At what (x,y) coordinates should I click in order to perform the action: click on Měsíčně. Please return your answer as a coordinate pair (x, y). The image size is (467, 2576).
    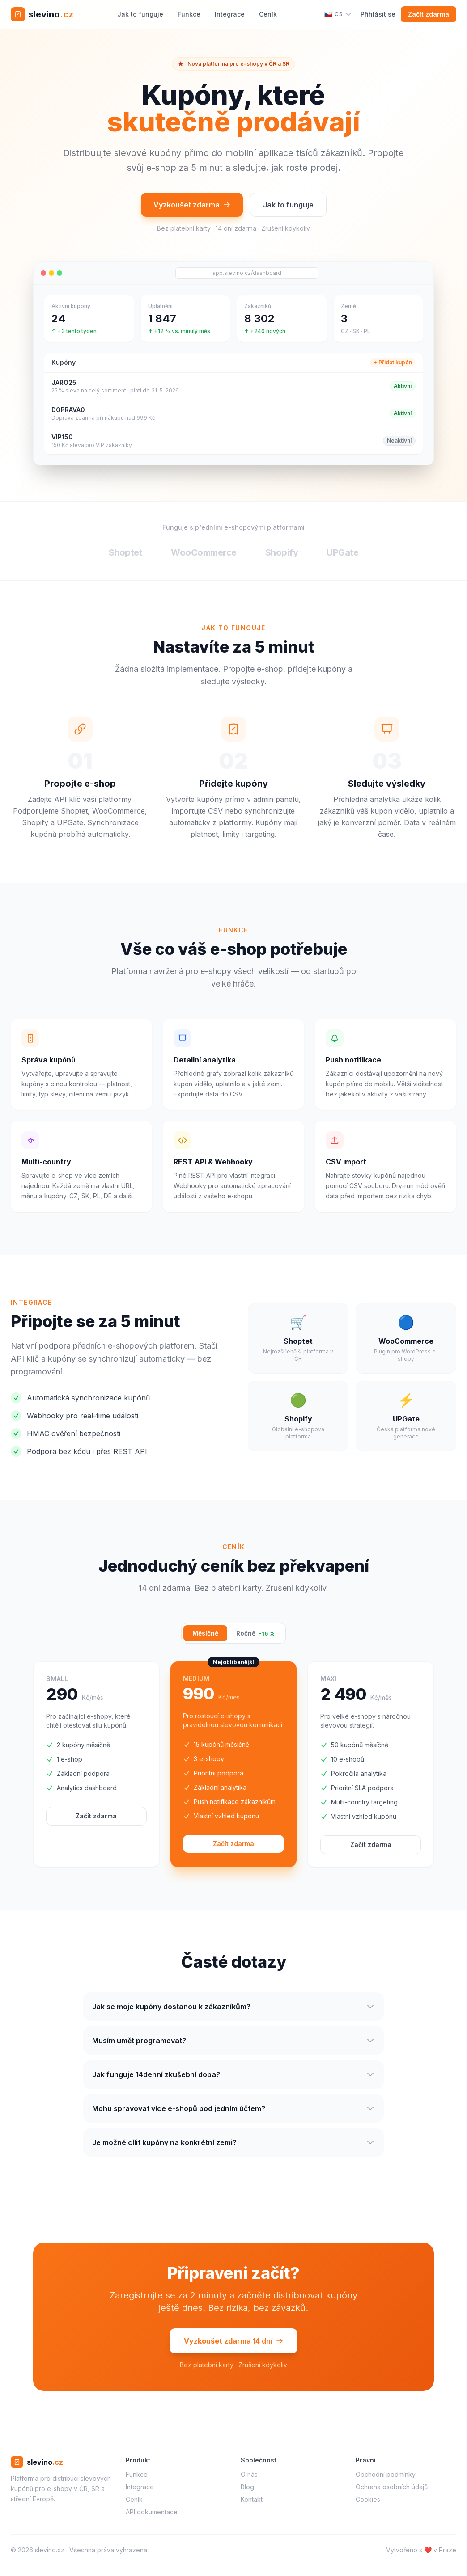
    Looking at the image, I should click on (205, 1633).